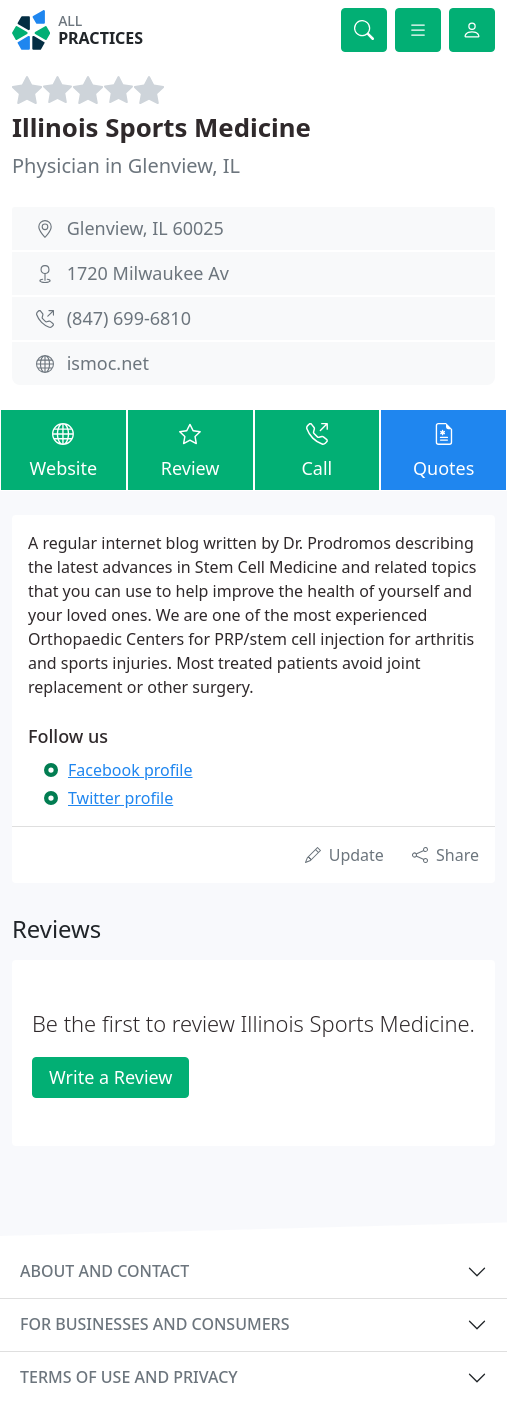 The width and height of the screenshot is (507, 1404). Describe the element at coordinates (126, 165) in the screenshot. I see `Physician in Glenview, IL` at that location.